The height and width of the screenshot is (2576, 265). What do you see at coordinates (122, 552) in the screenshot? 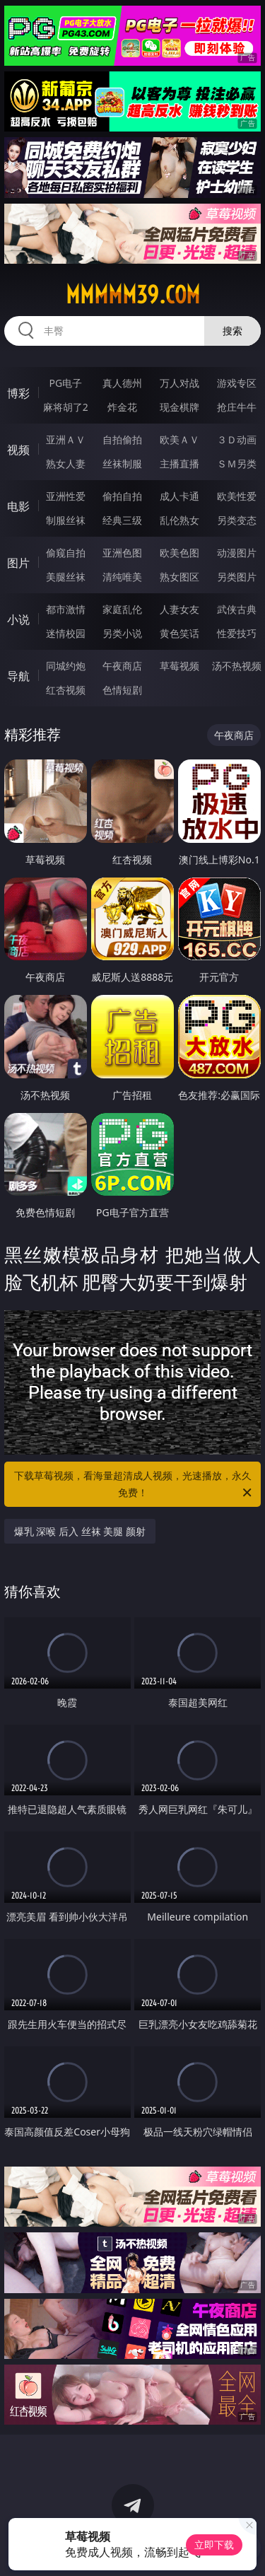
I see `亚洲色图` at bounding box center [122, 552].